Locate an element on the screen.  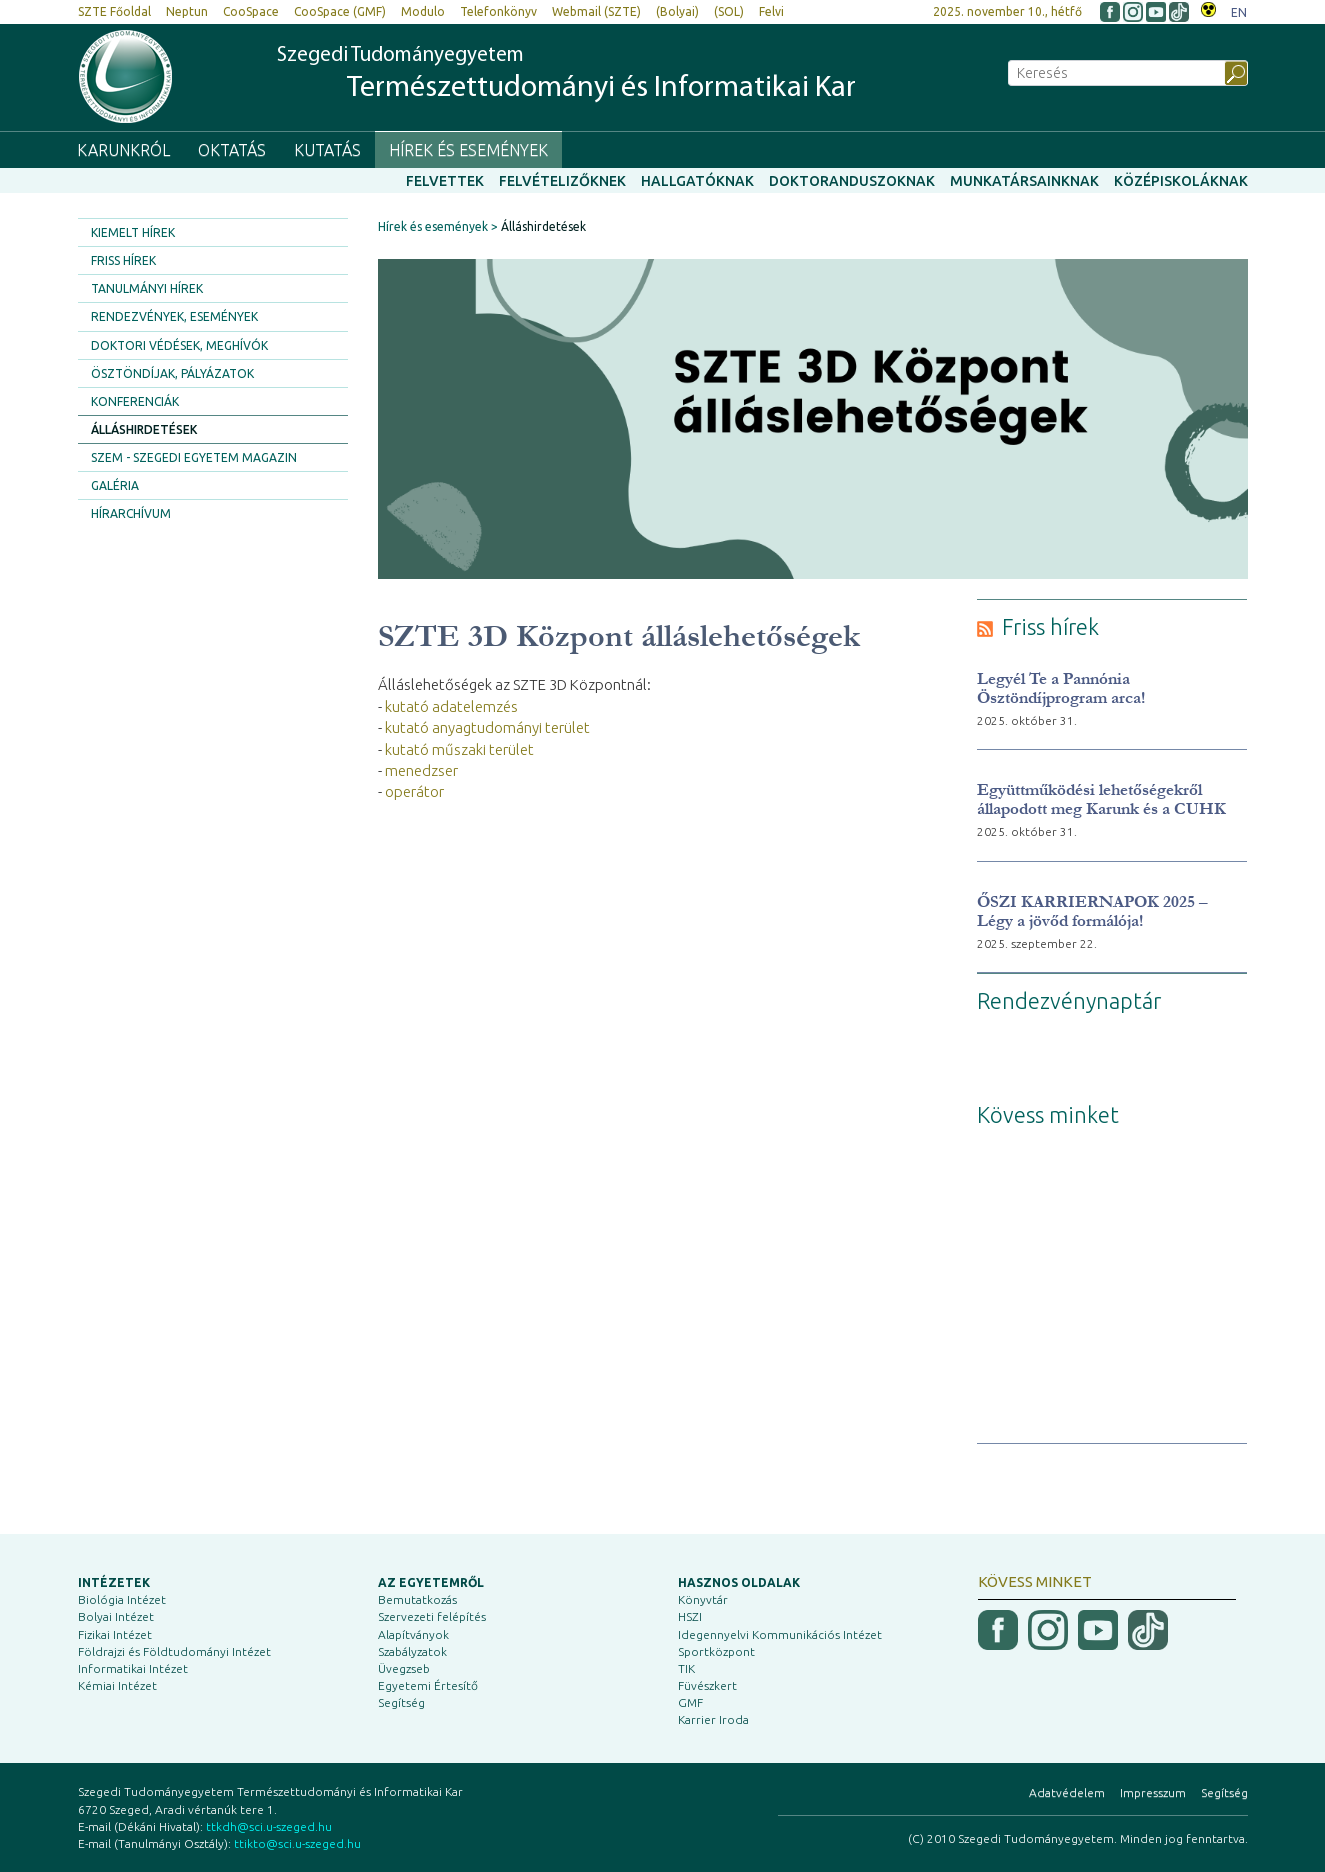
Biológia Intézet is located at coordinates (122, 1599).